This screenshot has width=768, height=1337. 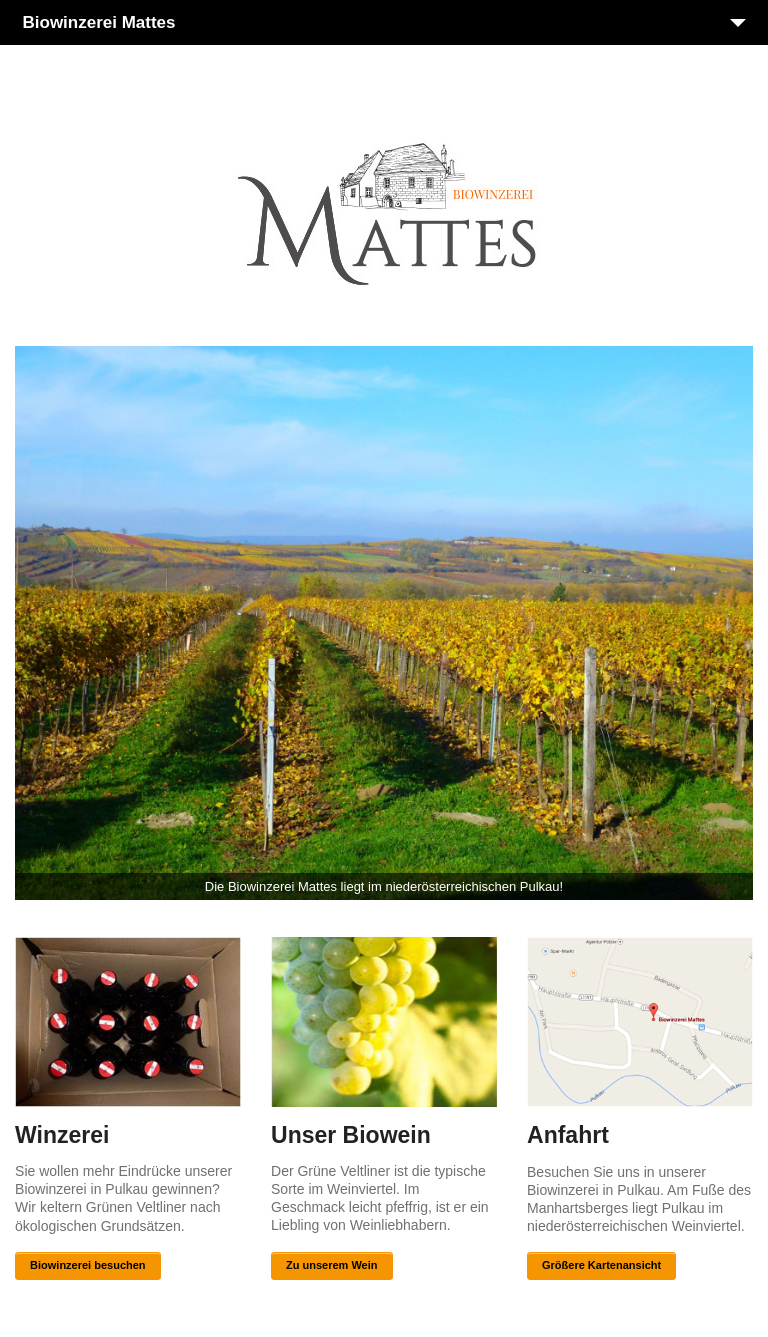 I want to click on Größere Kartenansicht, so click(x=601, y=1265).